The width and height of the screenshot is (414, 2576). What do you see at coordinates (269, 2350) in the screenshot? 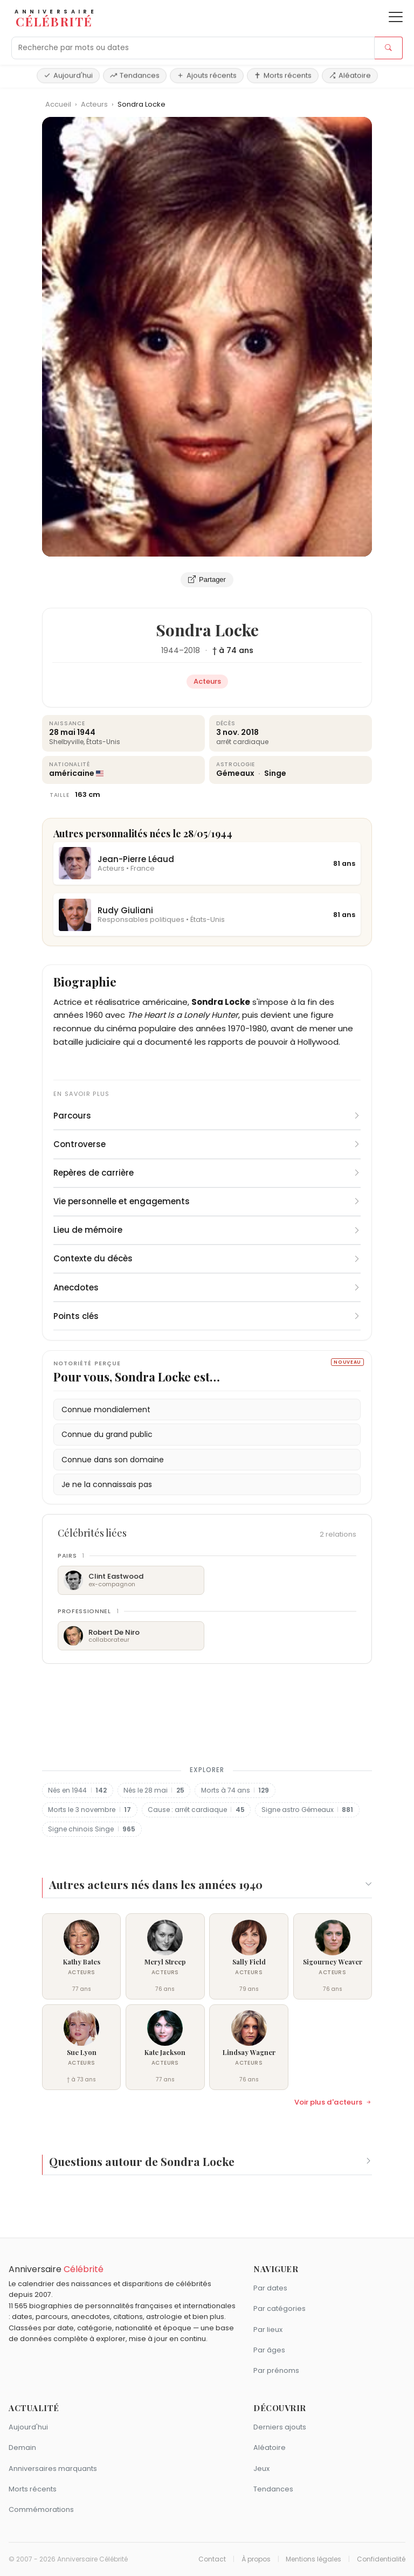
I see `Par âges` at bounding box center [269, 2350].